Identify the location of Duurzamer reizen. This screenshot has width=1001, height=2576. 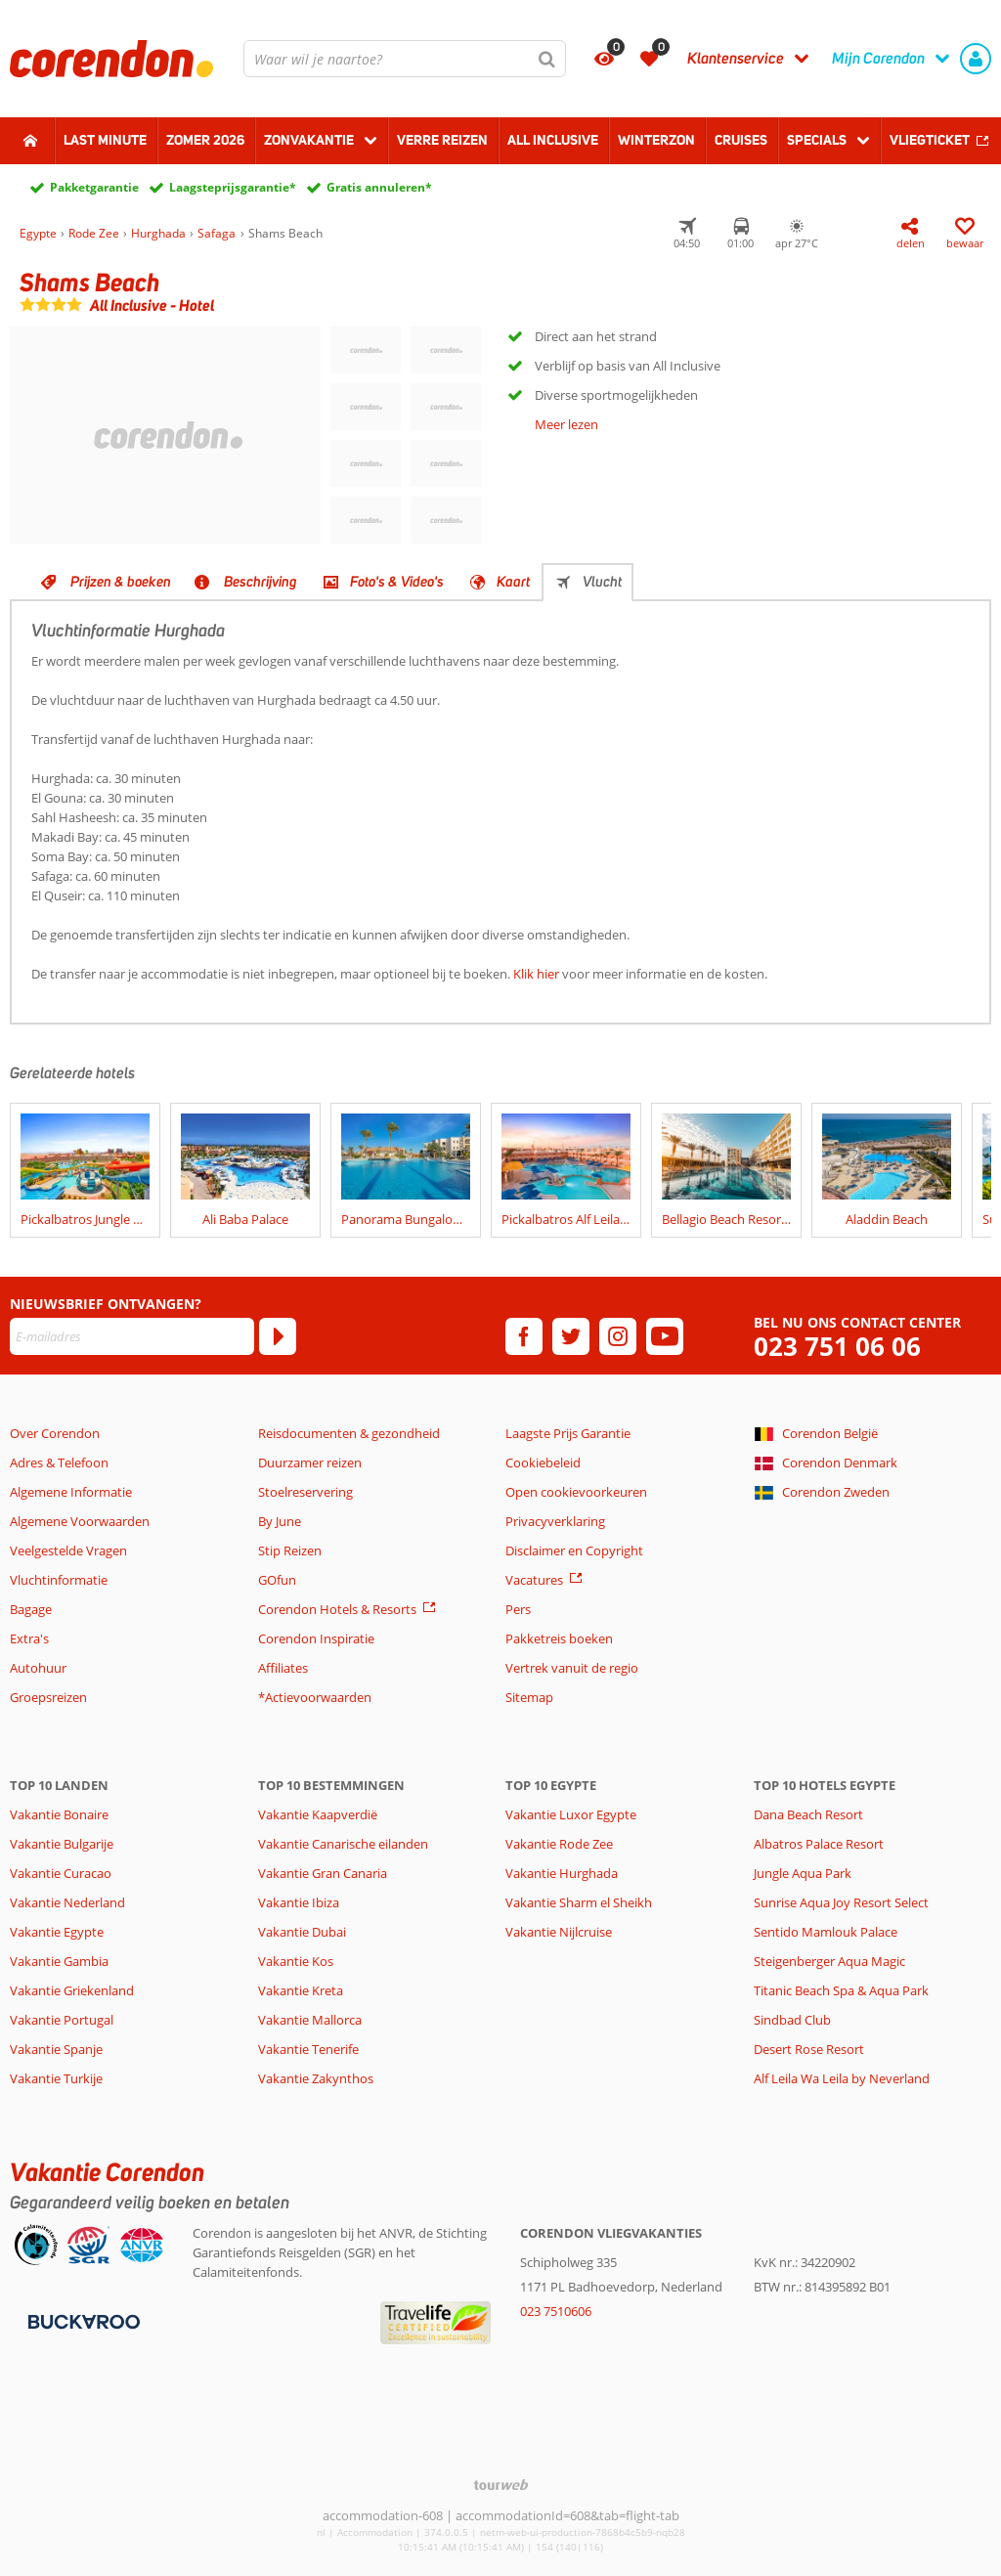
(310, 1462).